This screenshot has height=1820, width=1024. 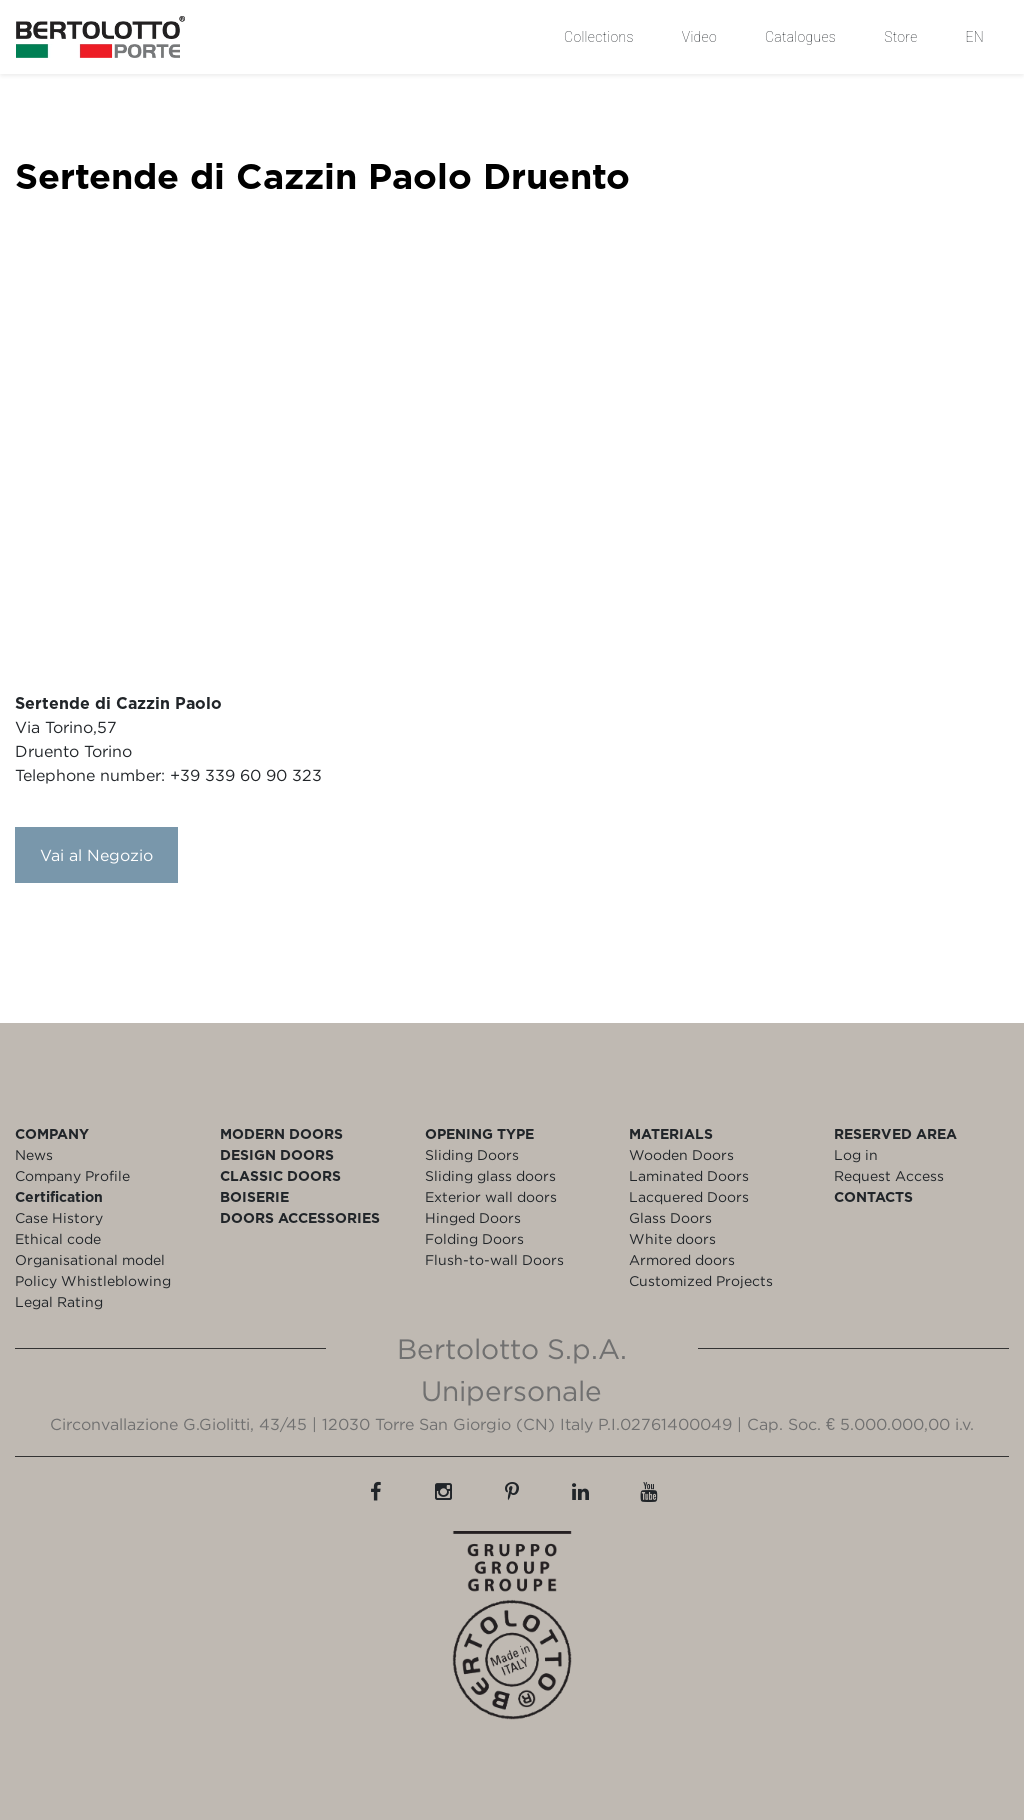 I want to click on Glass Doors, so click(x=670, y=1217).